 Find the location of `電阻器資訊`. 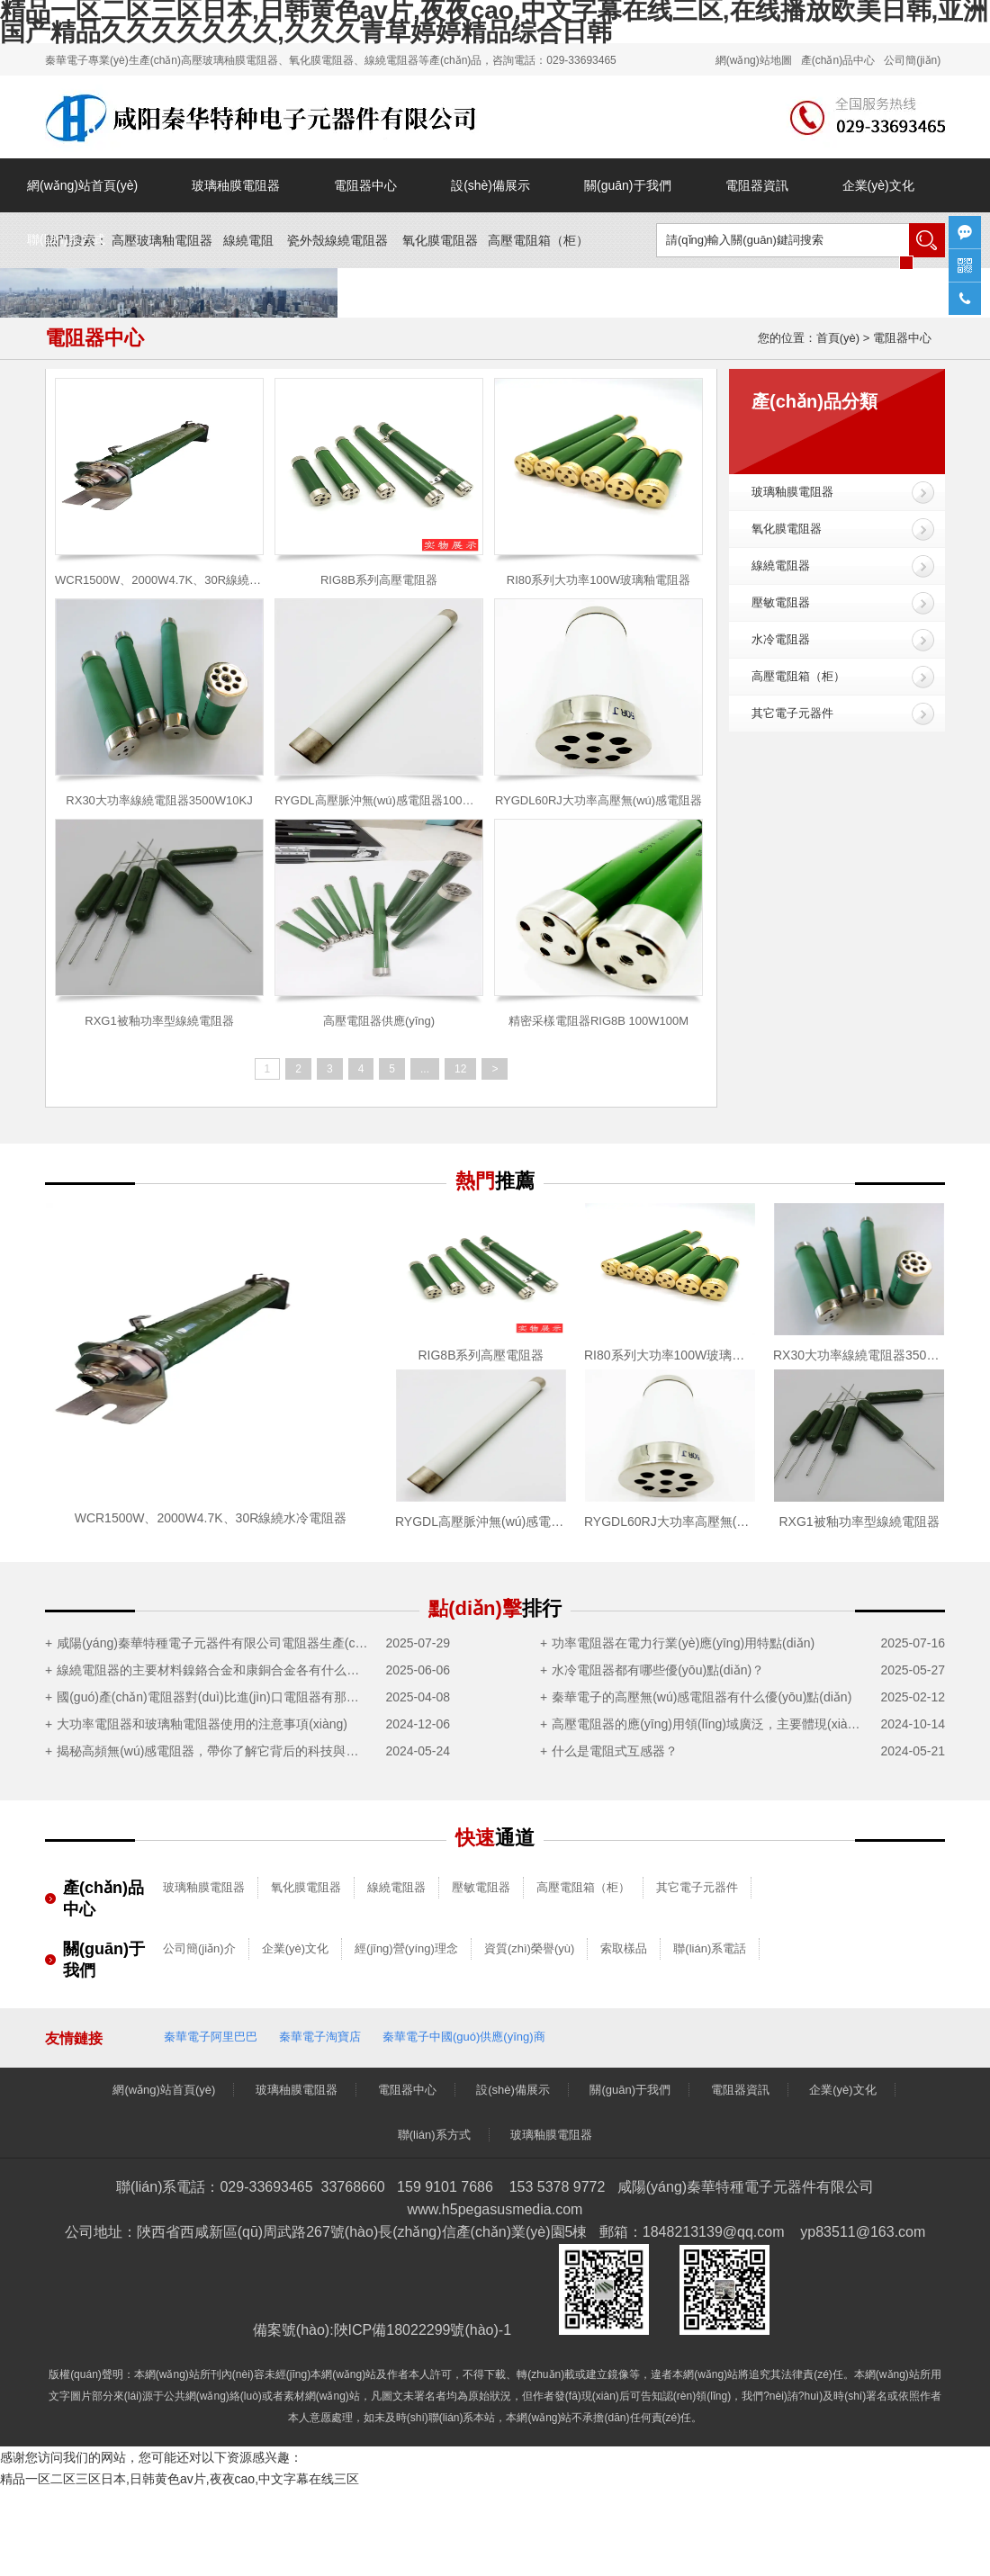

電阻器資訊 is located at coordinates (756, 185).